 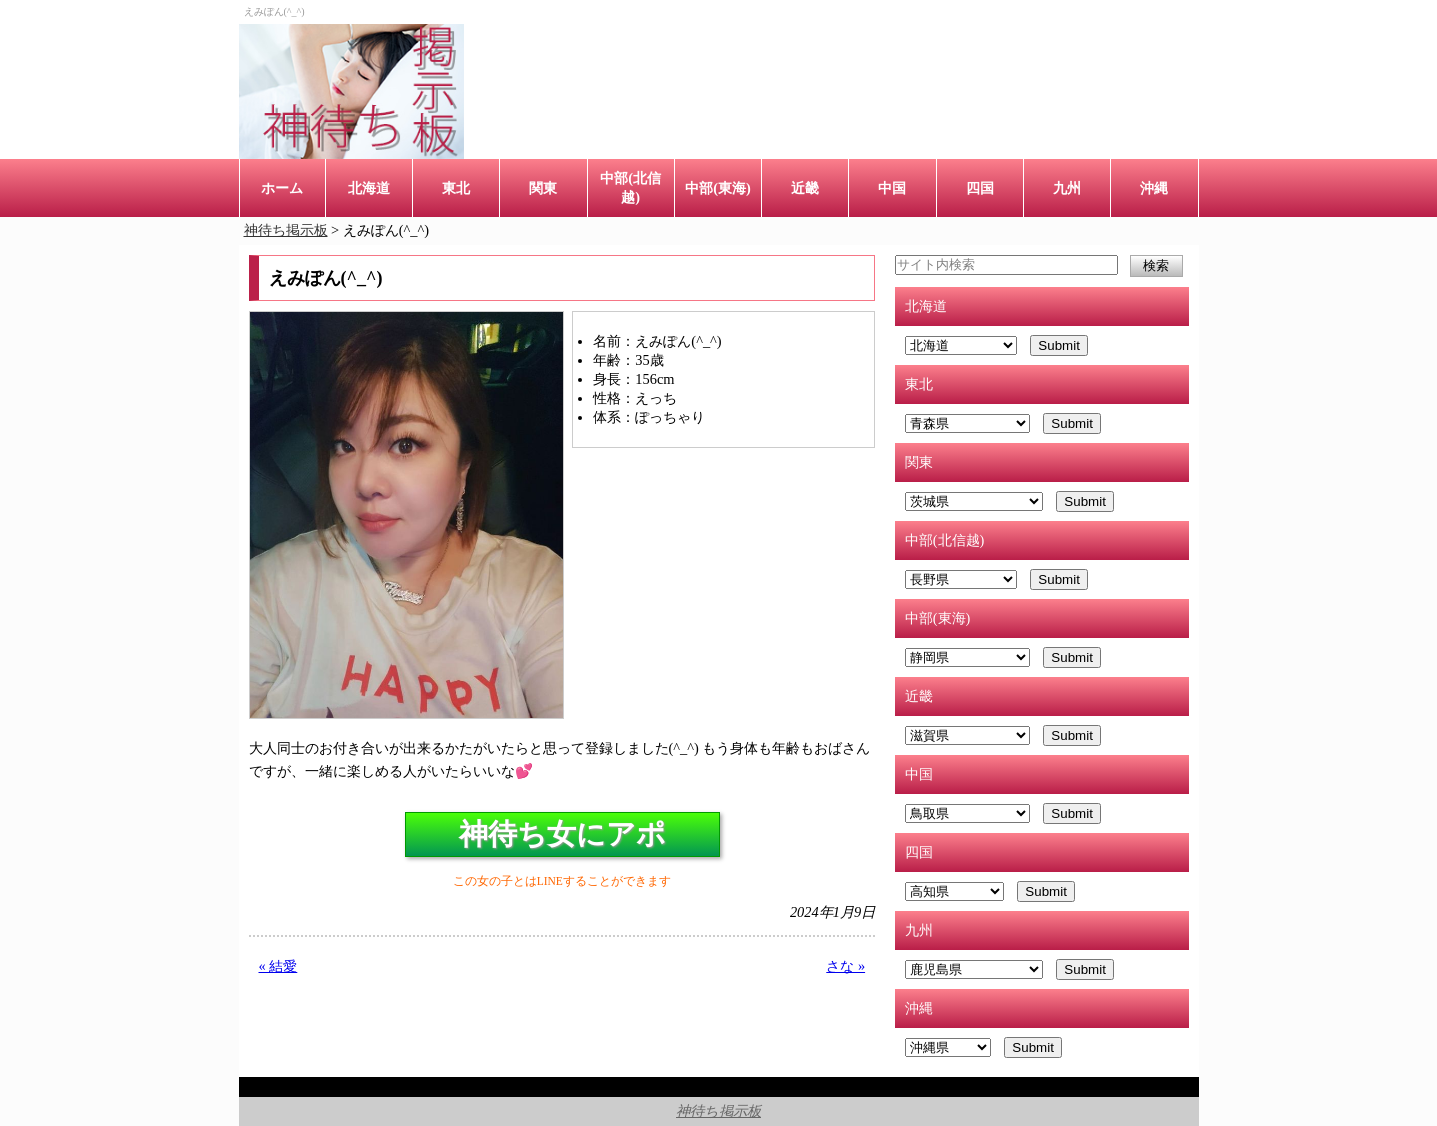 What do you see at coordinates (562, 834) in the screenshot?
I see `神待ち女にアポ` at bounding box center [562, 834].